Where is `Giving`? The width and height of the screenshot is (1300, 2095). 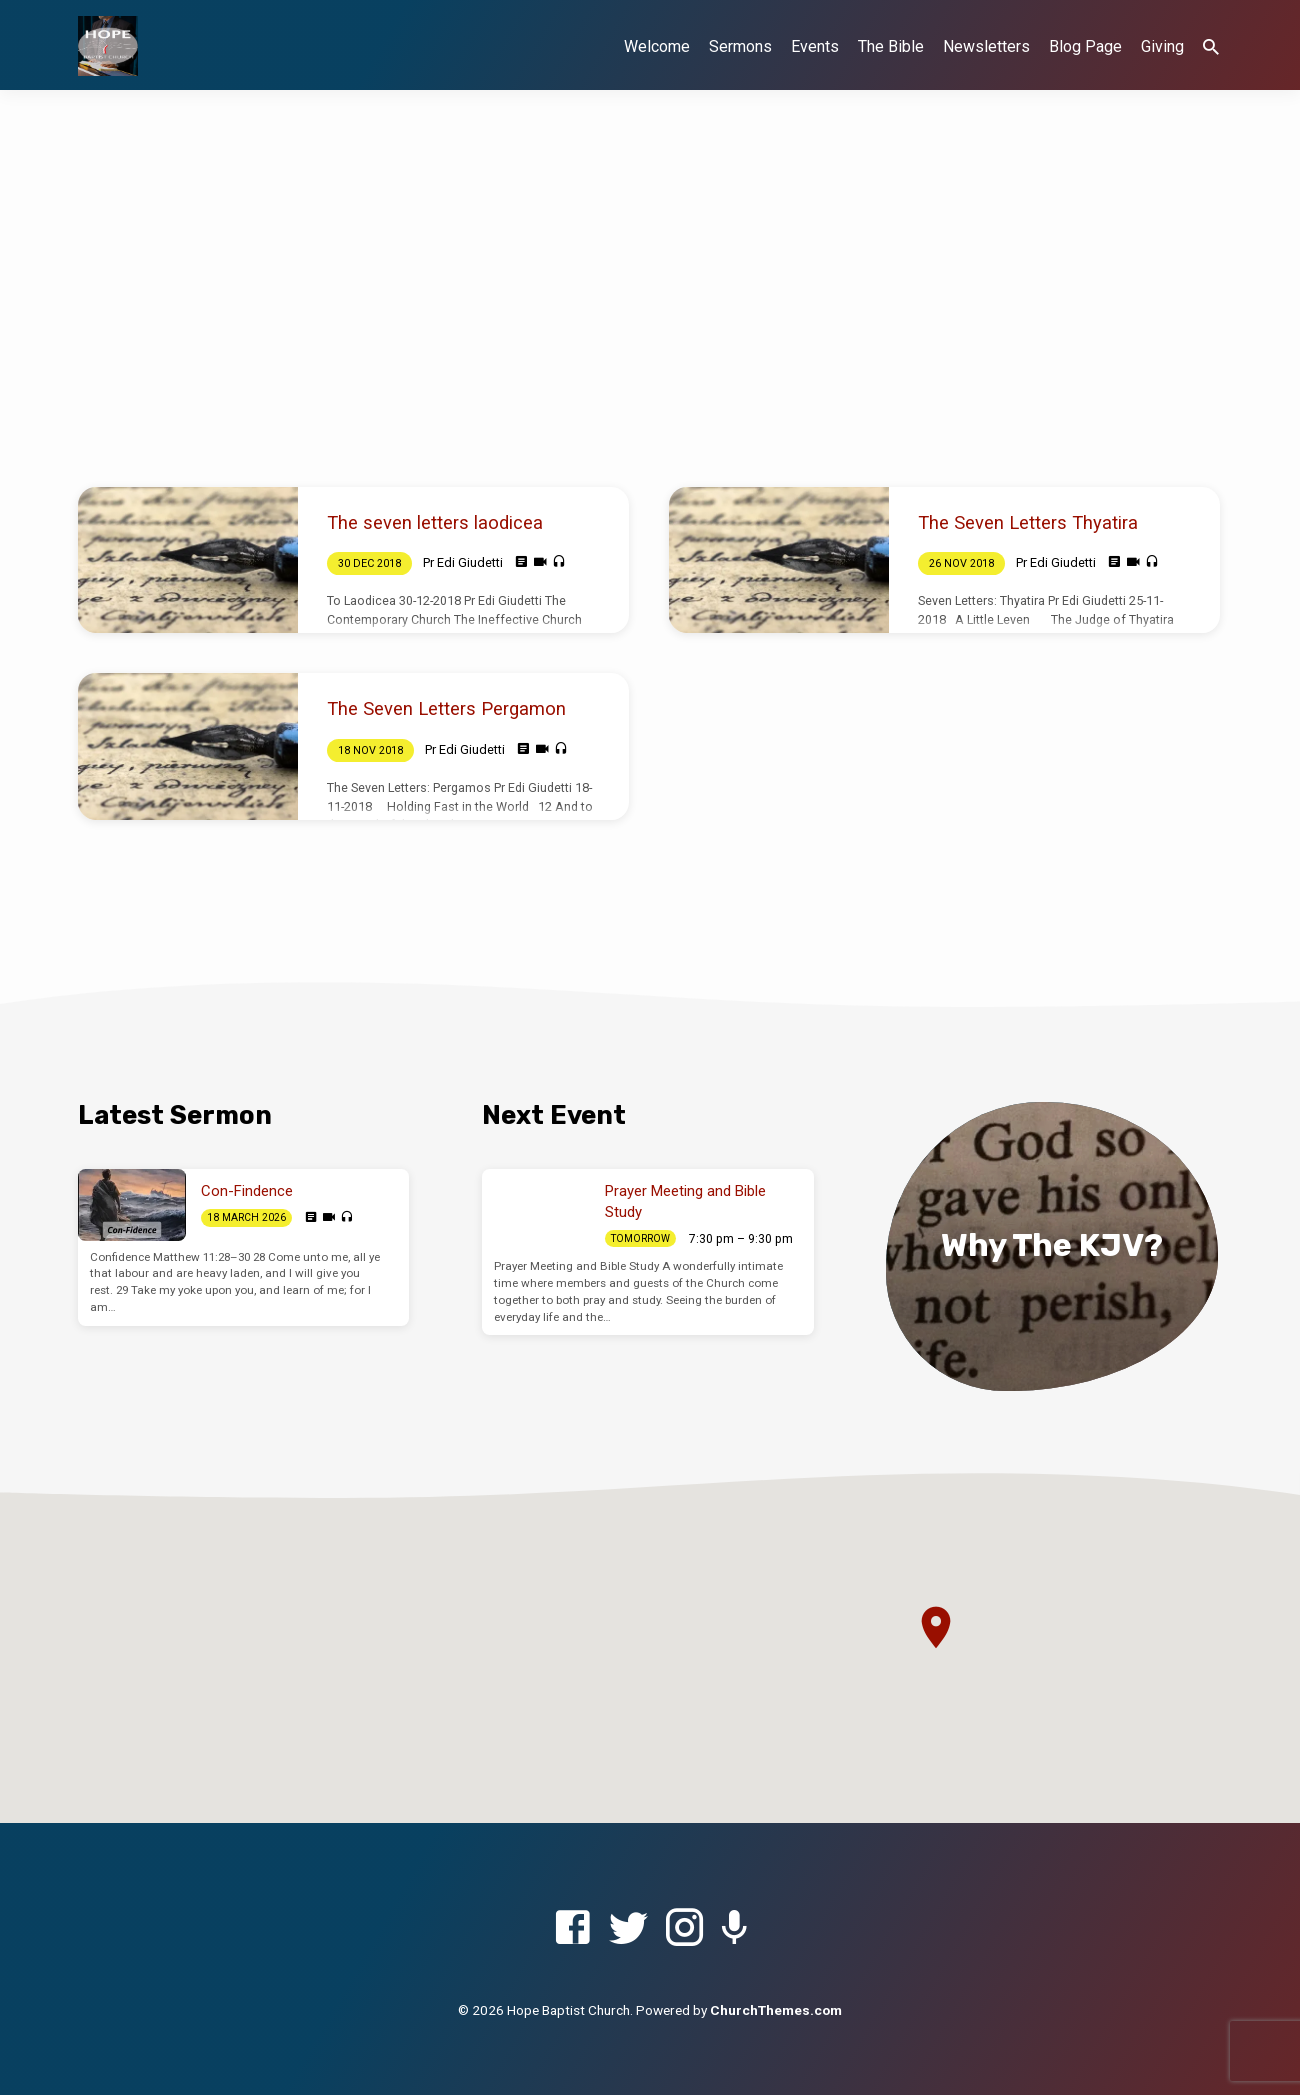
Giving is located at coordinates (1162, 46).